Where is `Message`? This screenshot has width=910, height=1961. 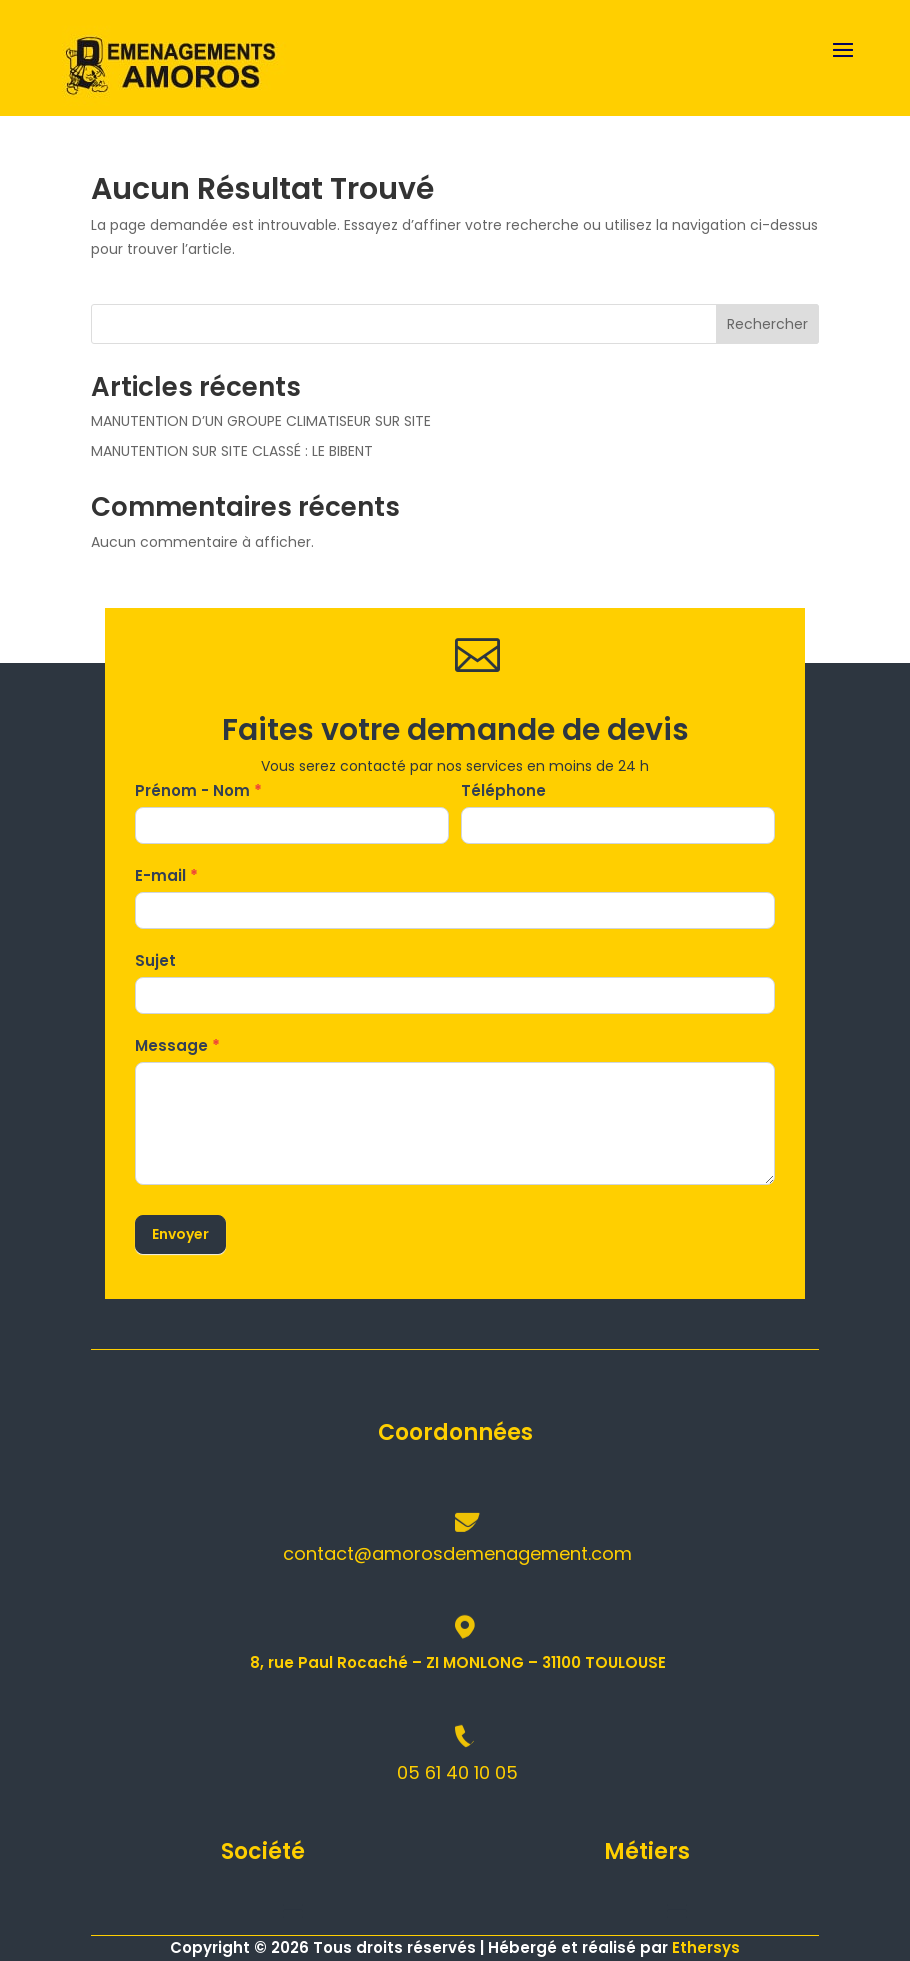 Message is located at coordinates (177, 1045).